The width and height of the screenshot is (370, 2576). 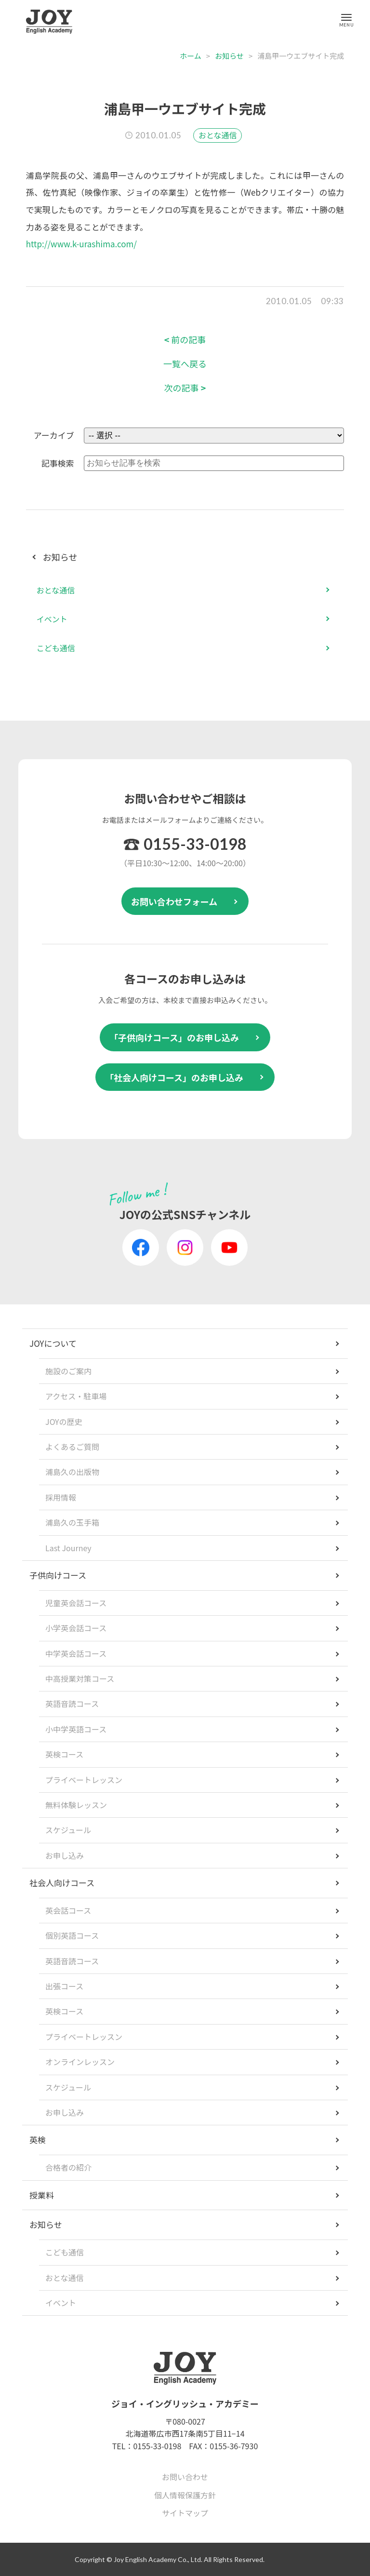 I want to click on JOYの歴史, so click(x=63, y=1421).